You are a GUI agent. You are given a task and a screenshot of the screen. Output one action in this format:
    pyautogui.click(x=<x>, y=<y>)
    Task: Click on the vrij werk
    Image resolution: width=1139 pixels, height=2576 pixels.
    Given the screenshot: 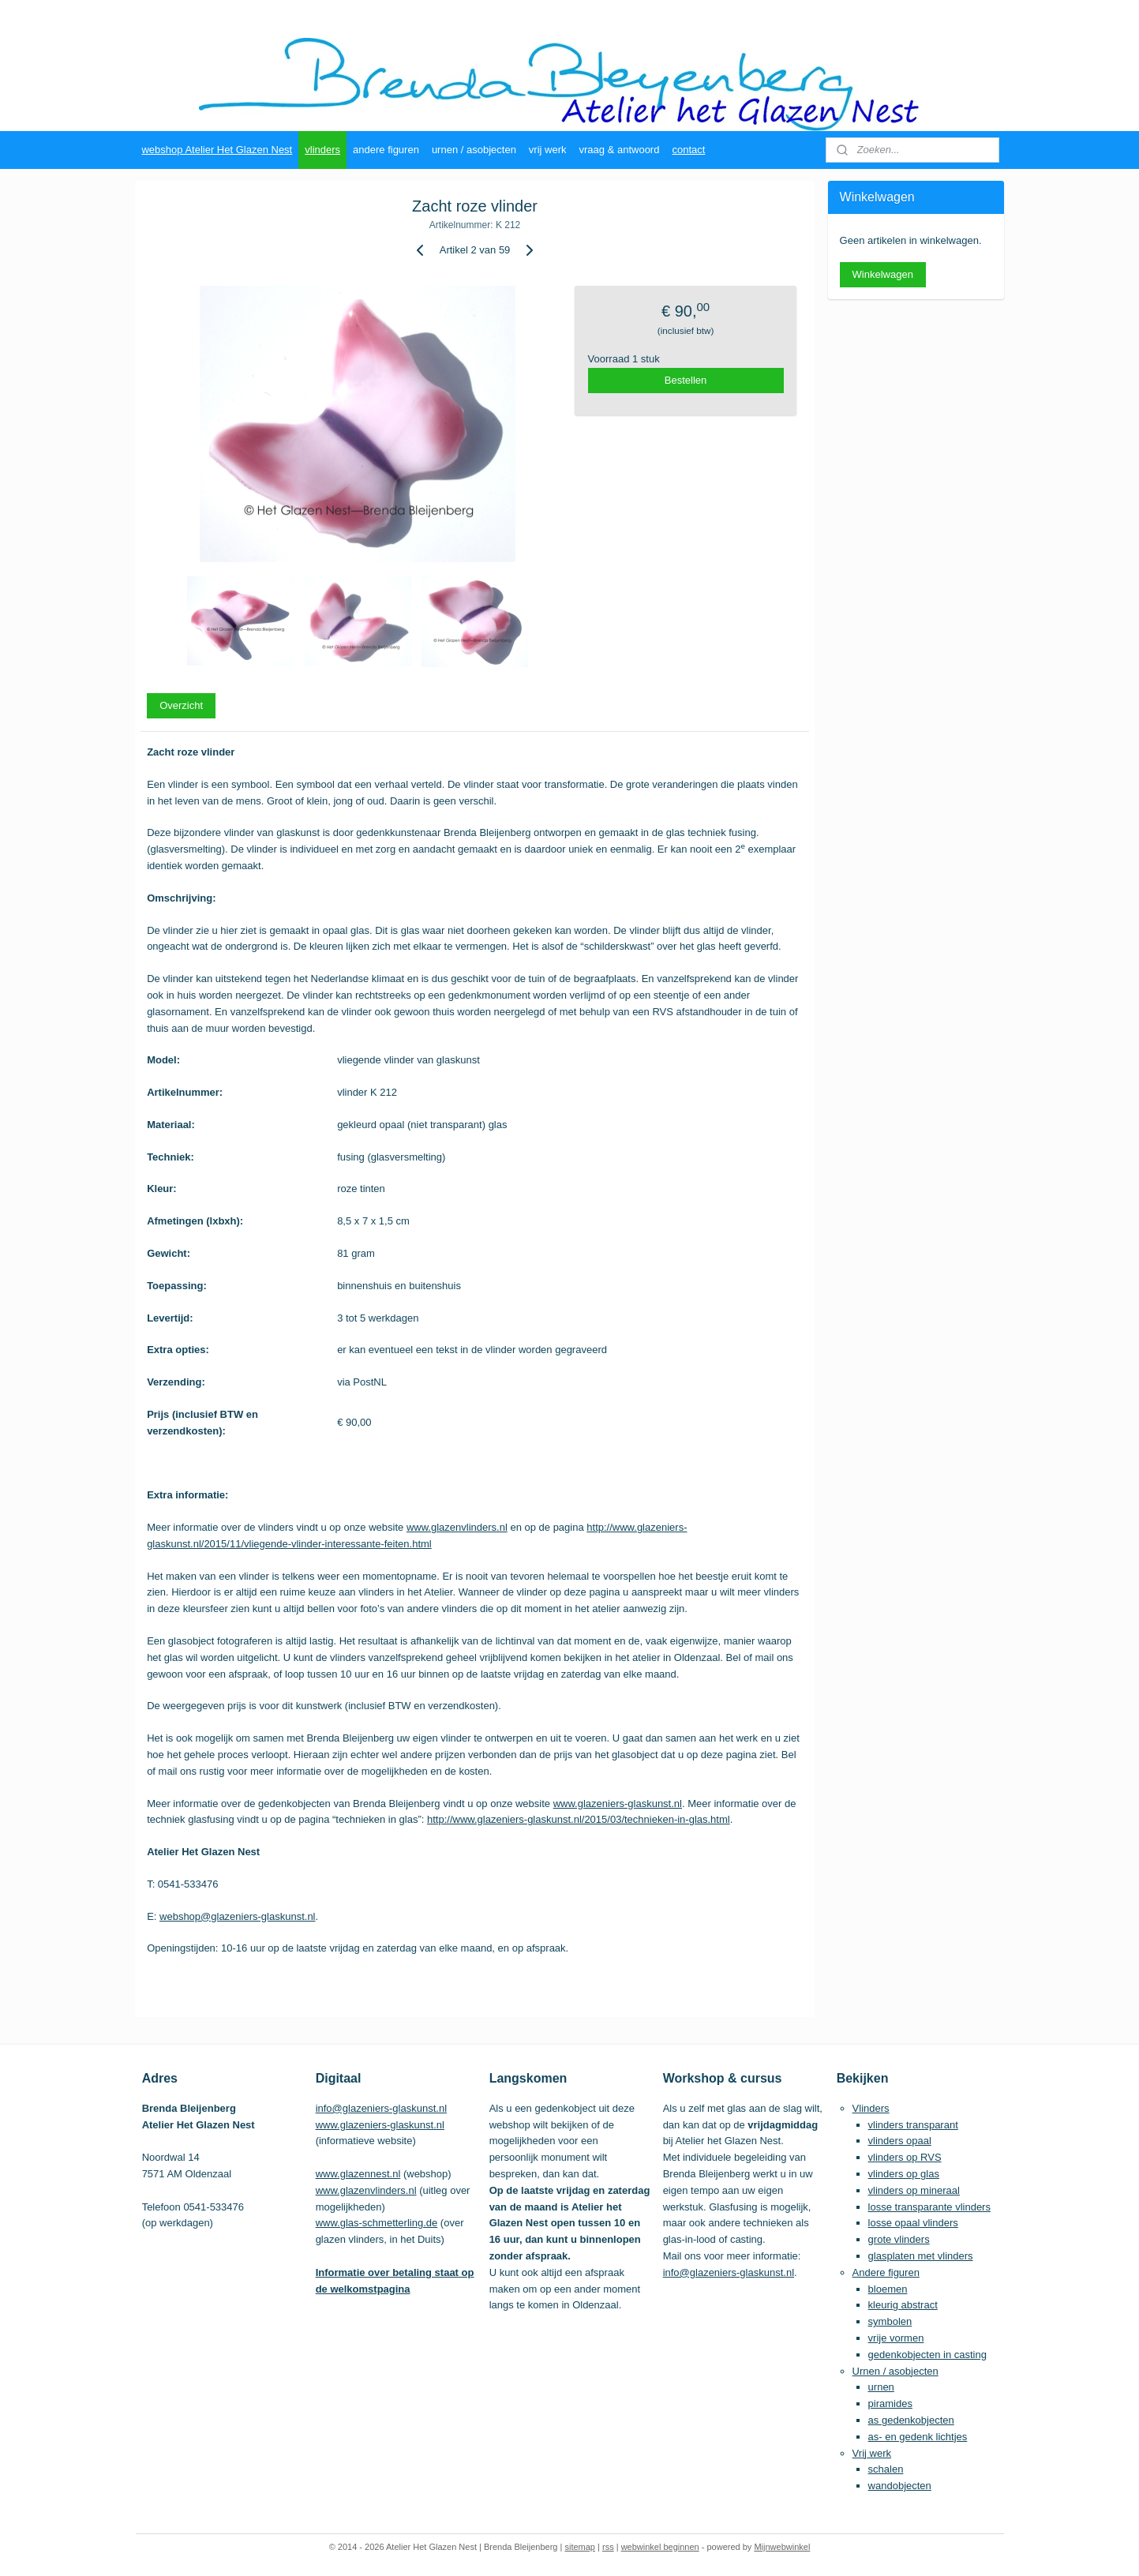 What is the action you would take?
    pyautogui.click(x=548, y=150)
    